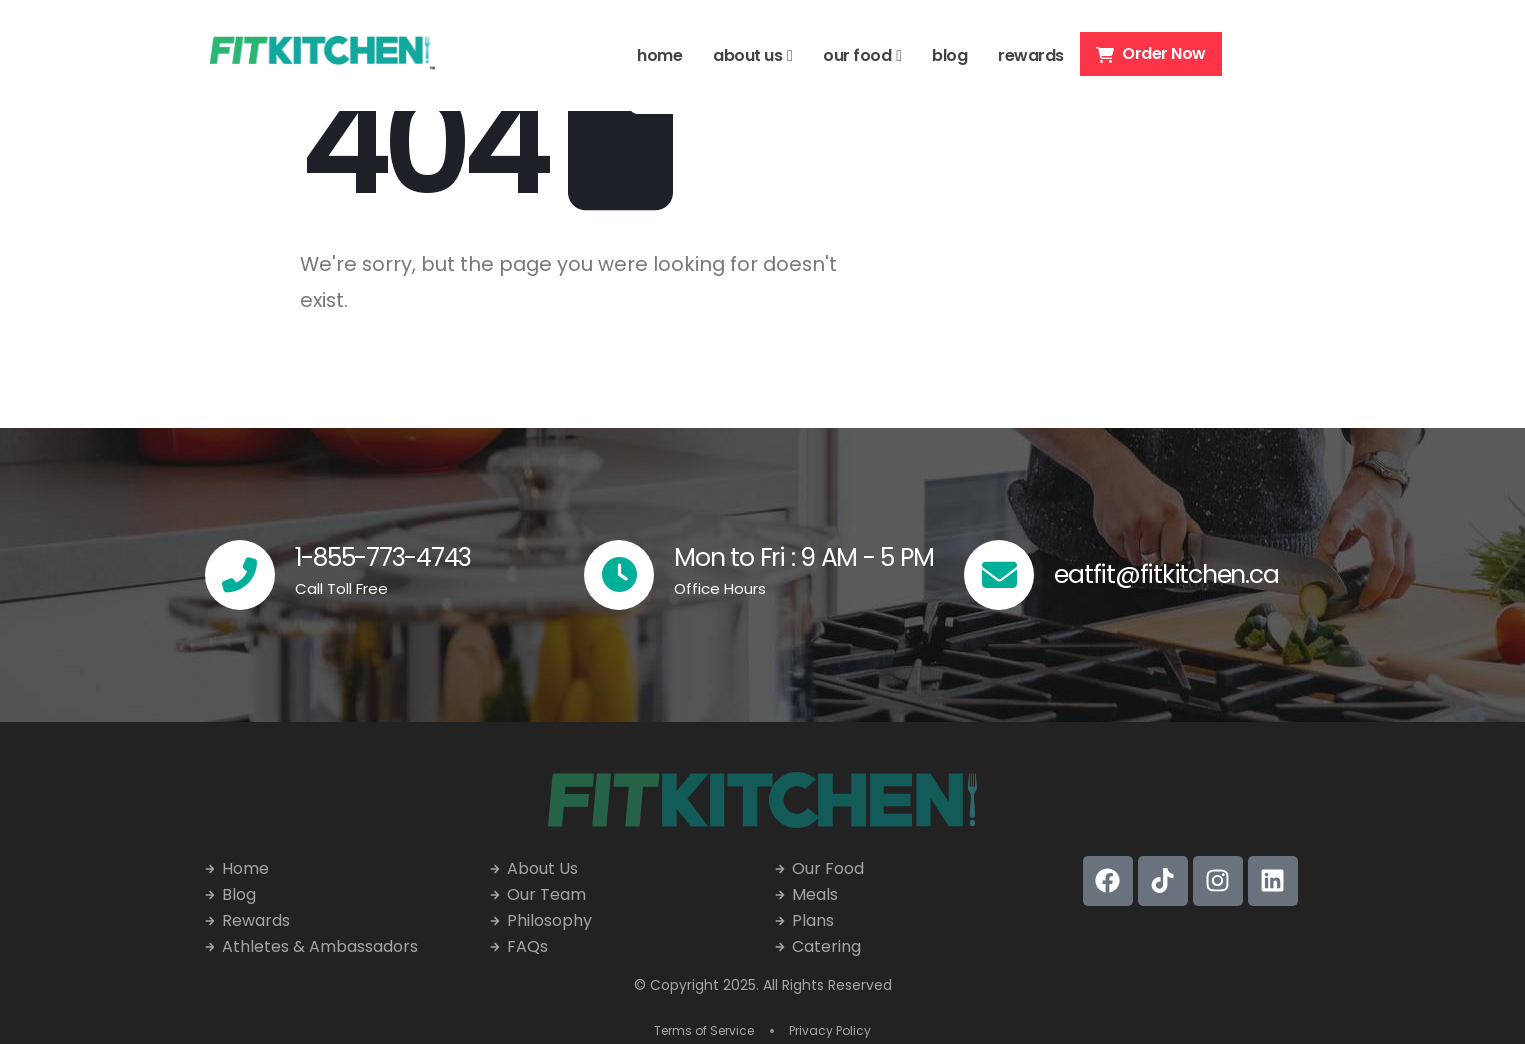 This screenshot has width=1525, height=1044. What do you see at coordinates (659, 55) in the screenshot?
I see `home` at bounding box center [659, 55].